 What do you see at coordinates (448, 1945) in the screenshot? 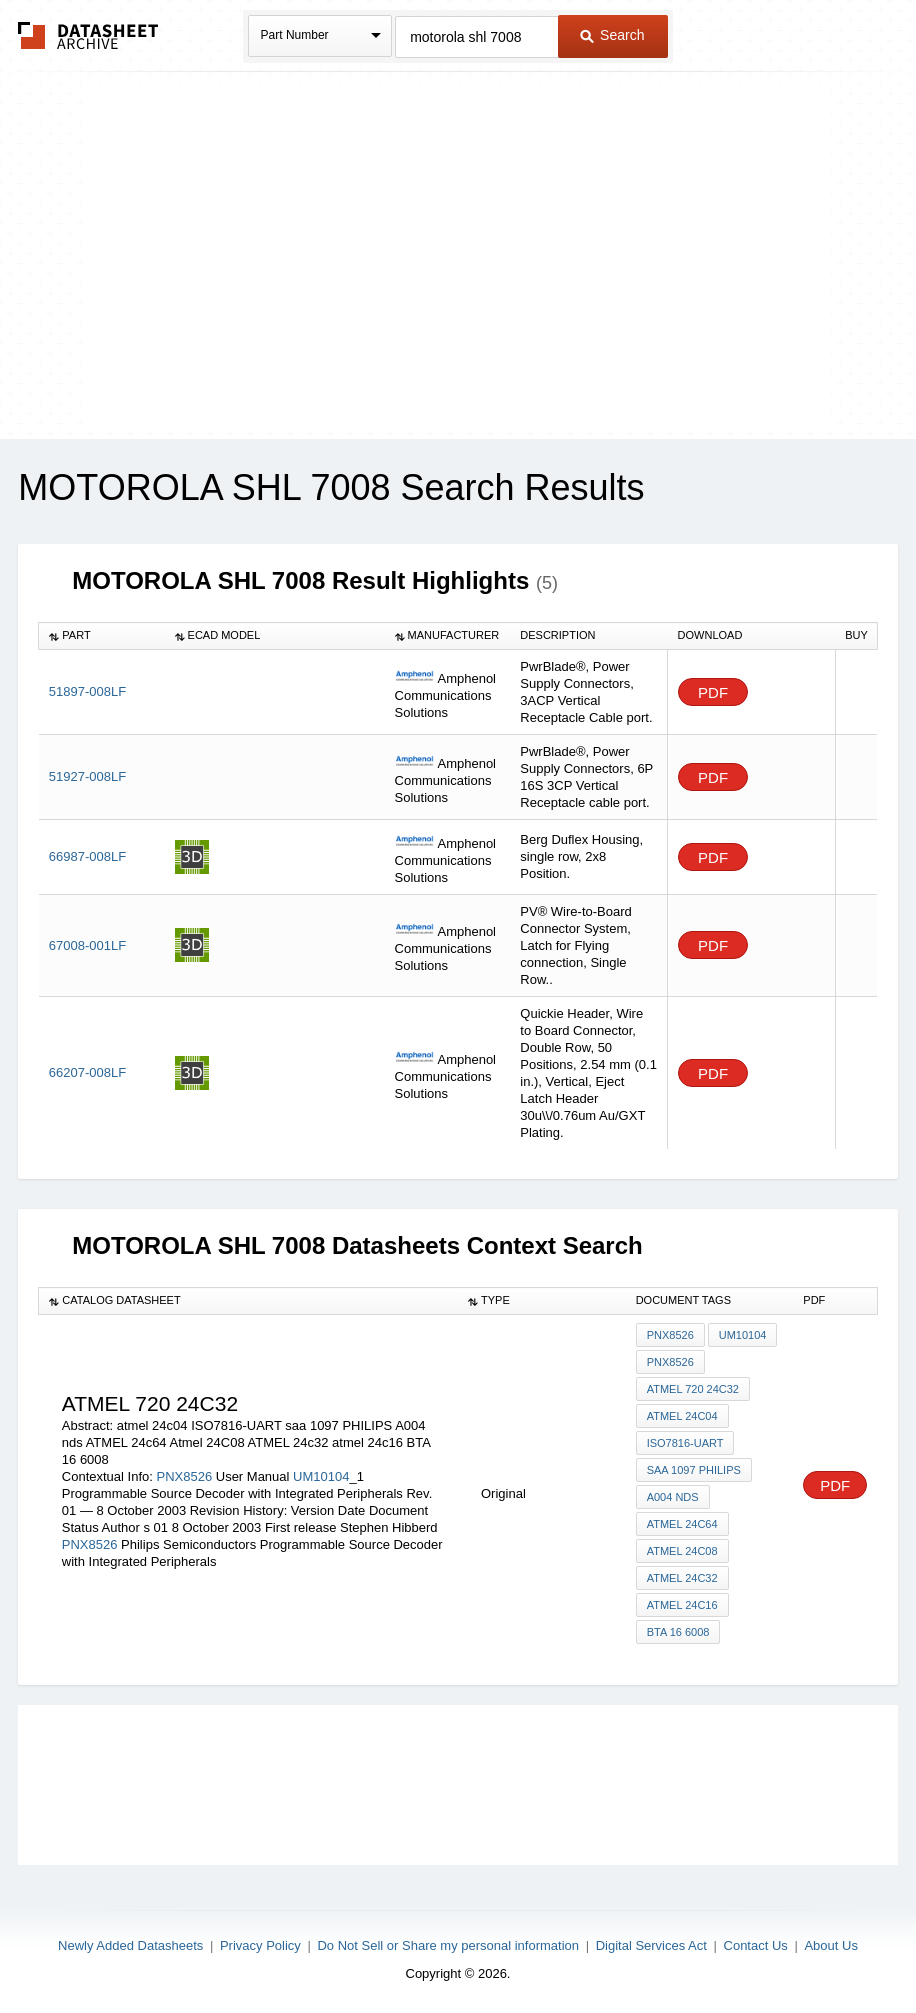
I see `Do Not Sell or Share my personal information` at bounding box center [448, 1945].